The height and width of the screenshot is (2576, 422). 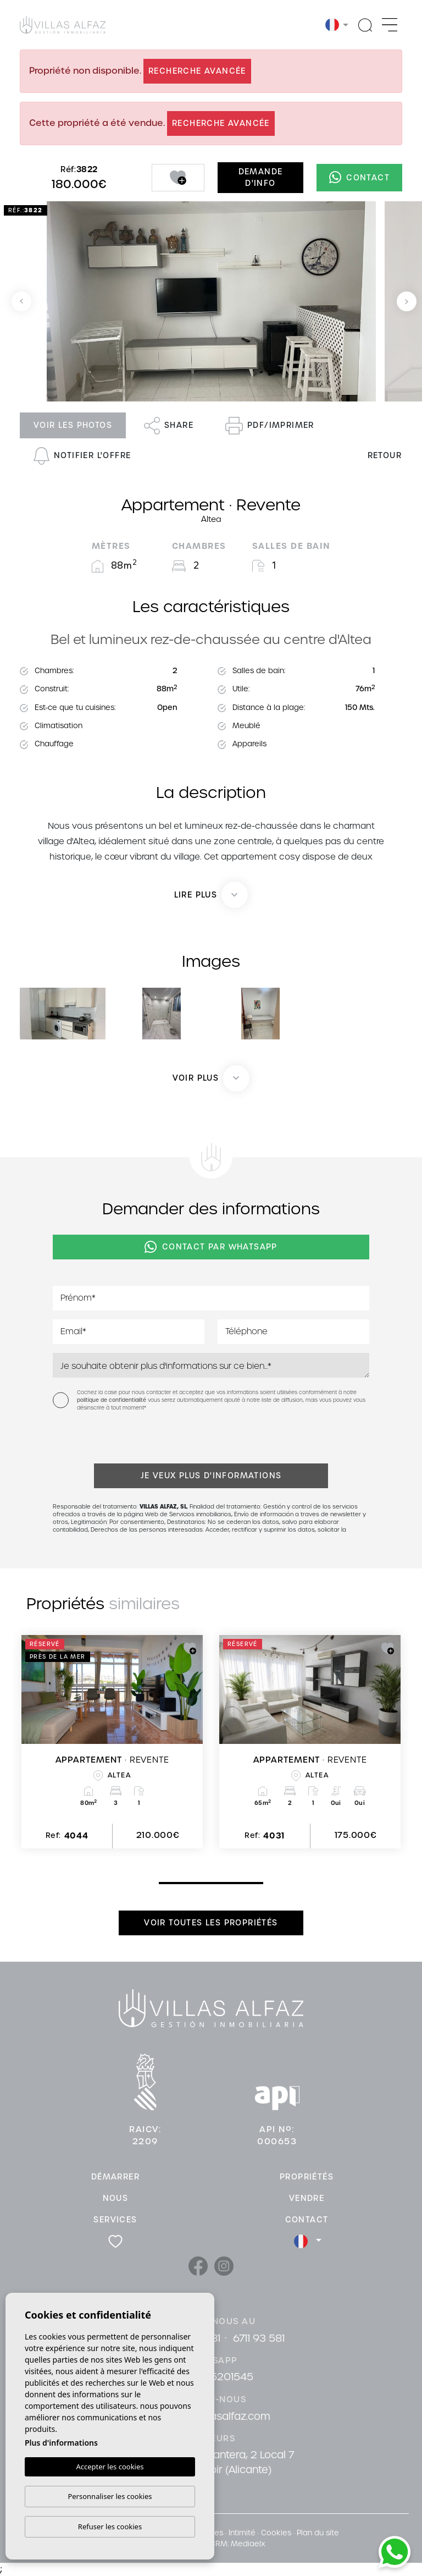 I want to click on Previous, so click(x=21, y=301).